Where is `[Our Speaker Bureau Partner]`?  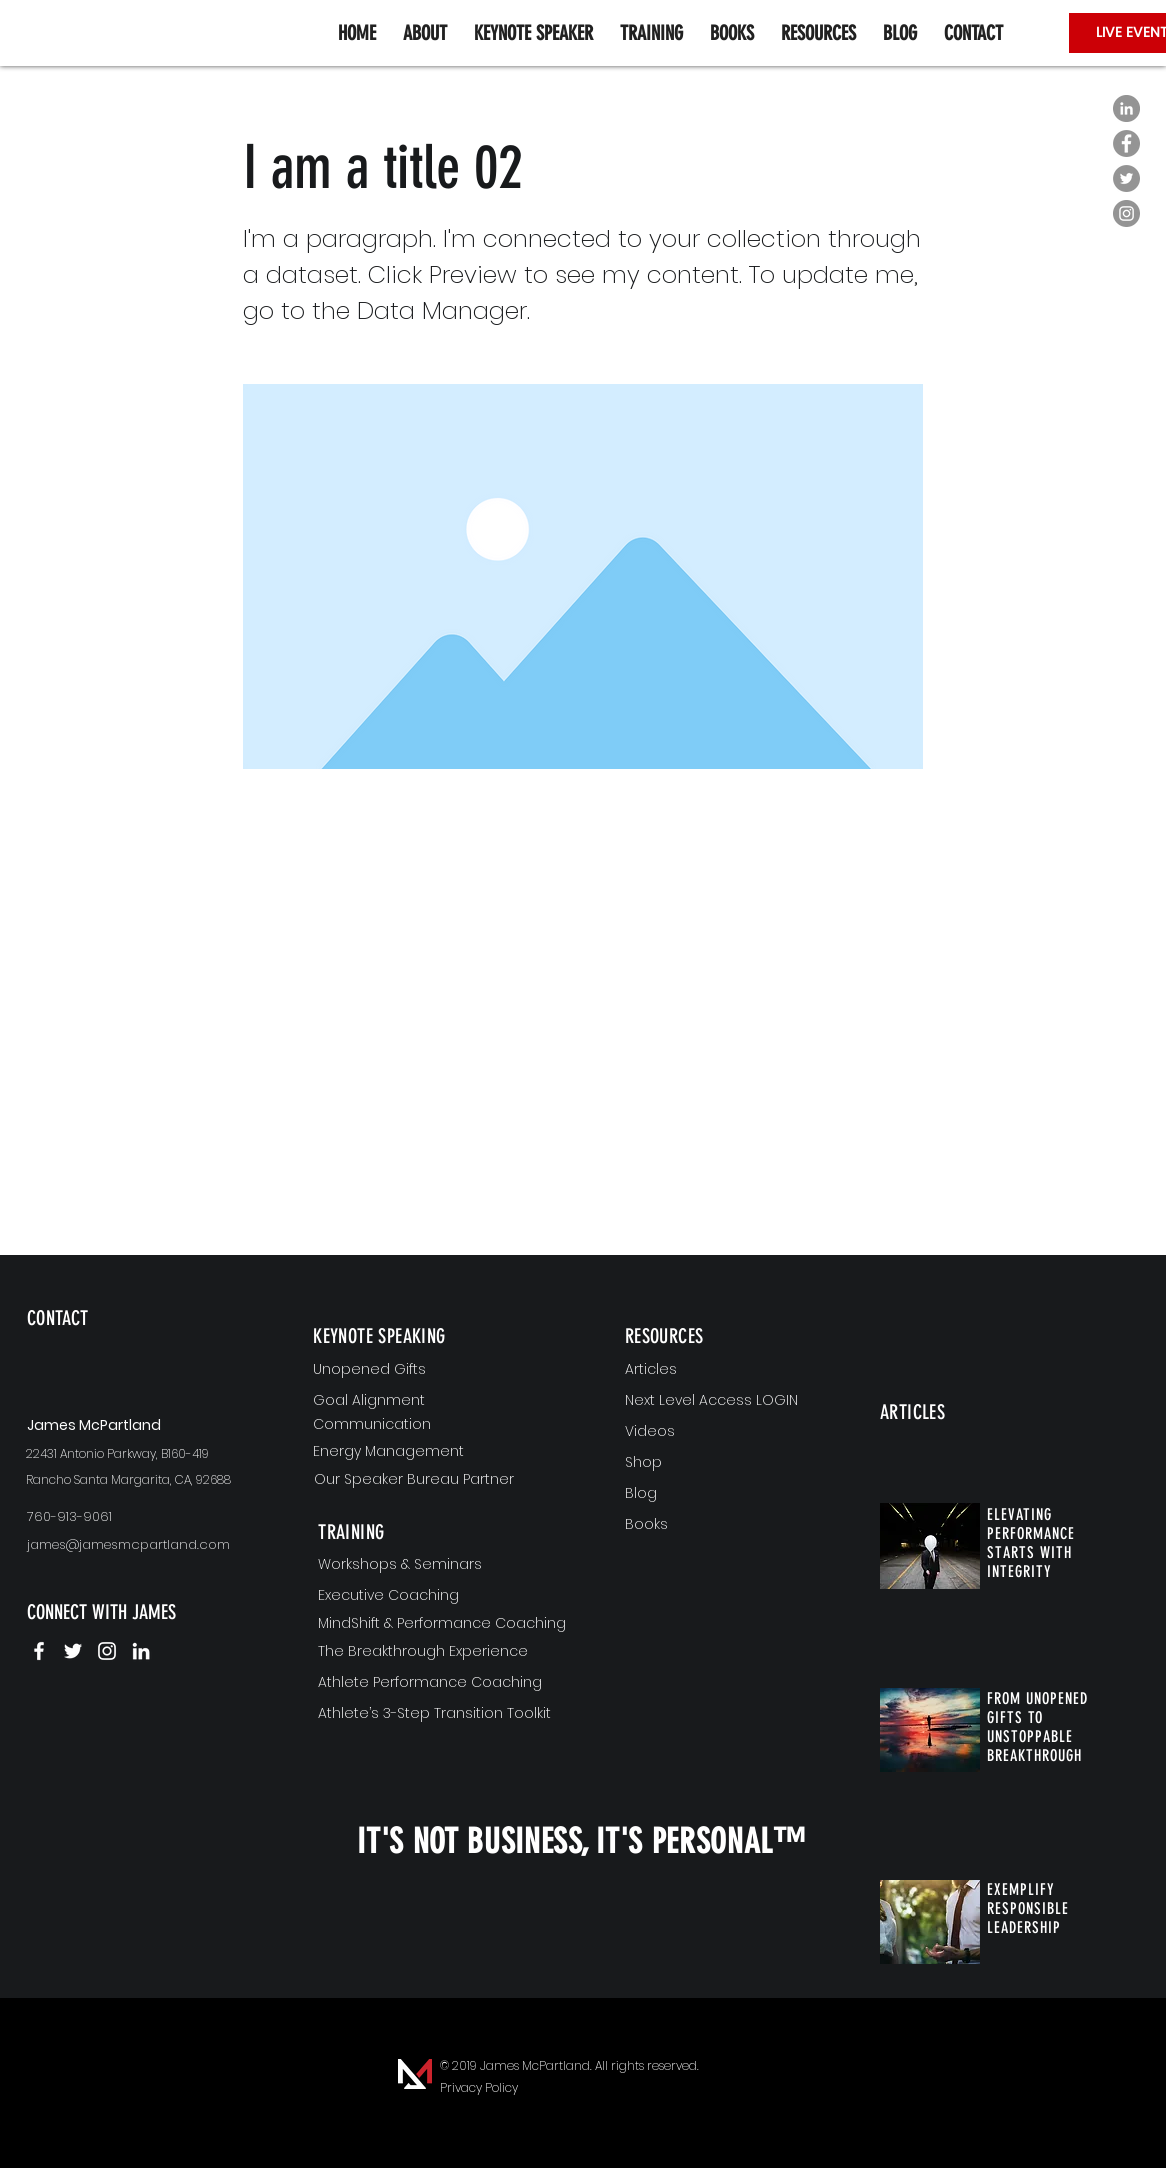
[Our Speaker Bureau Partner] is located at coordinates (441, 1480).